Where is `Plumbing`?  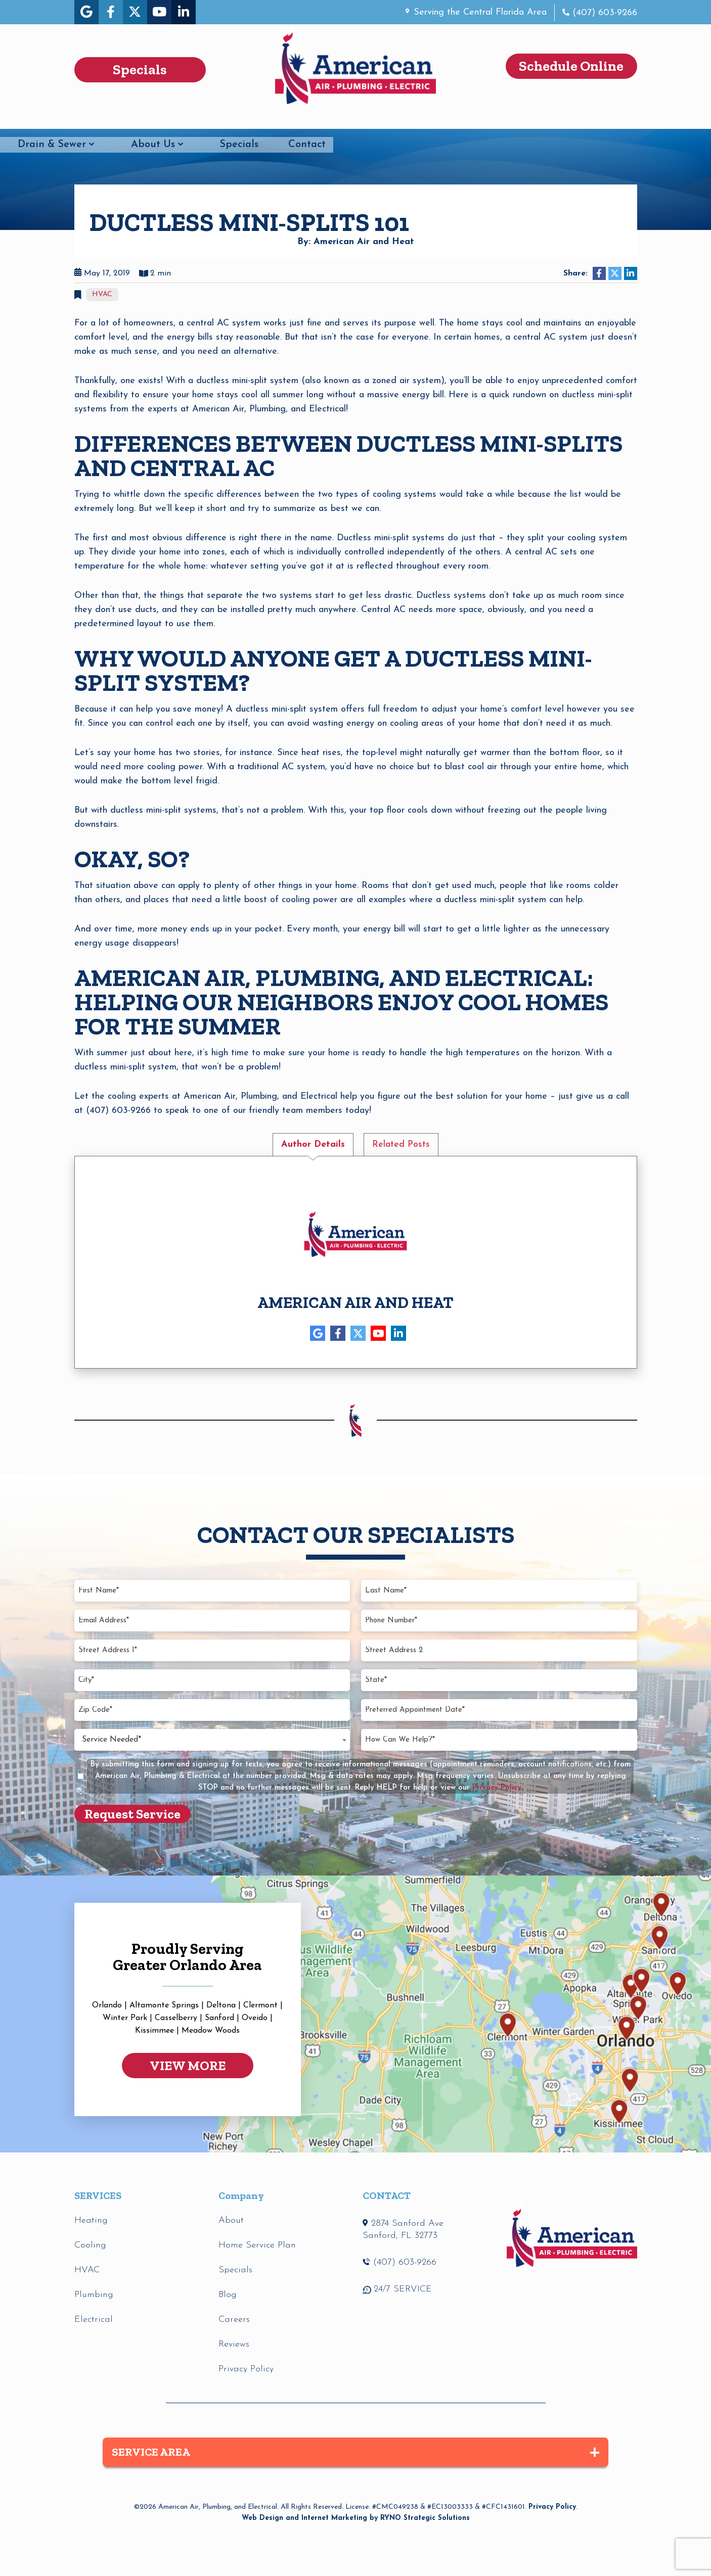
Plumbing is located at coordinates (171, 121).